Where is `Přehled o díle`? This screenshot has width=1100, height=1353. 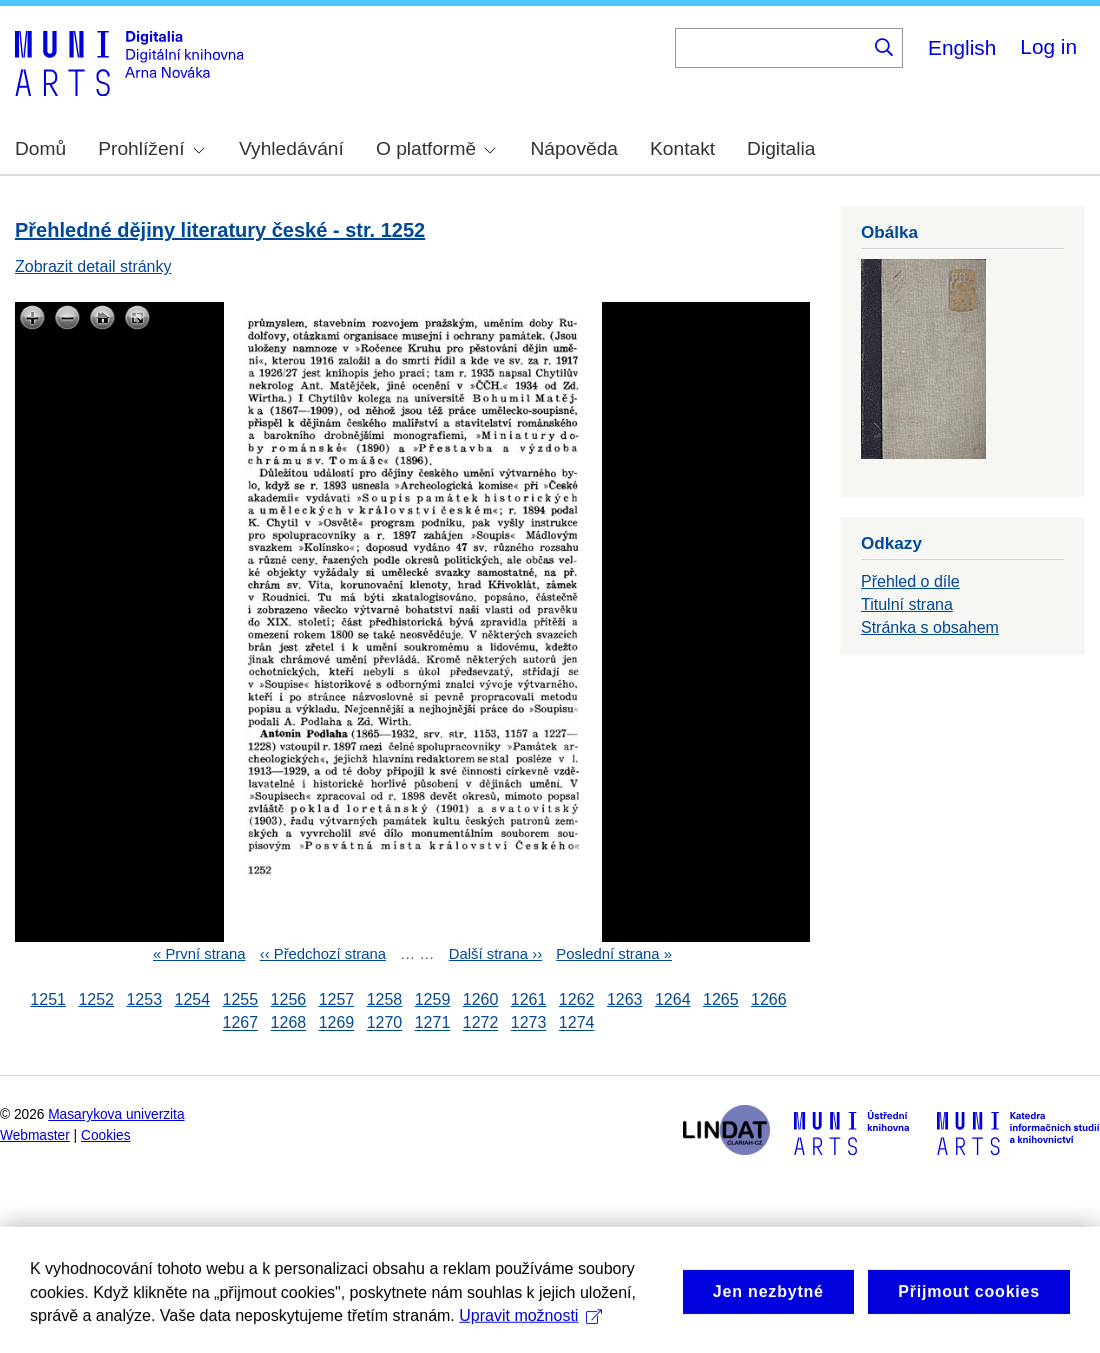 Přehled o díle is located at coordinates (910, 581).